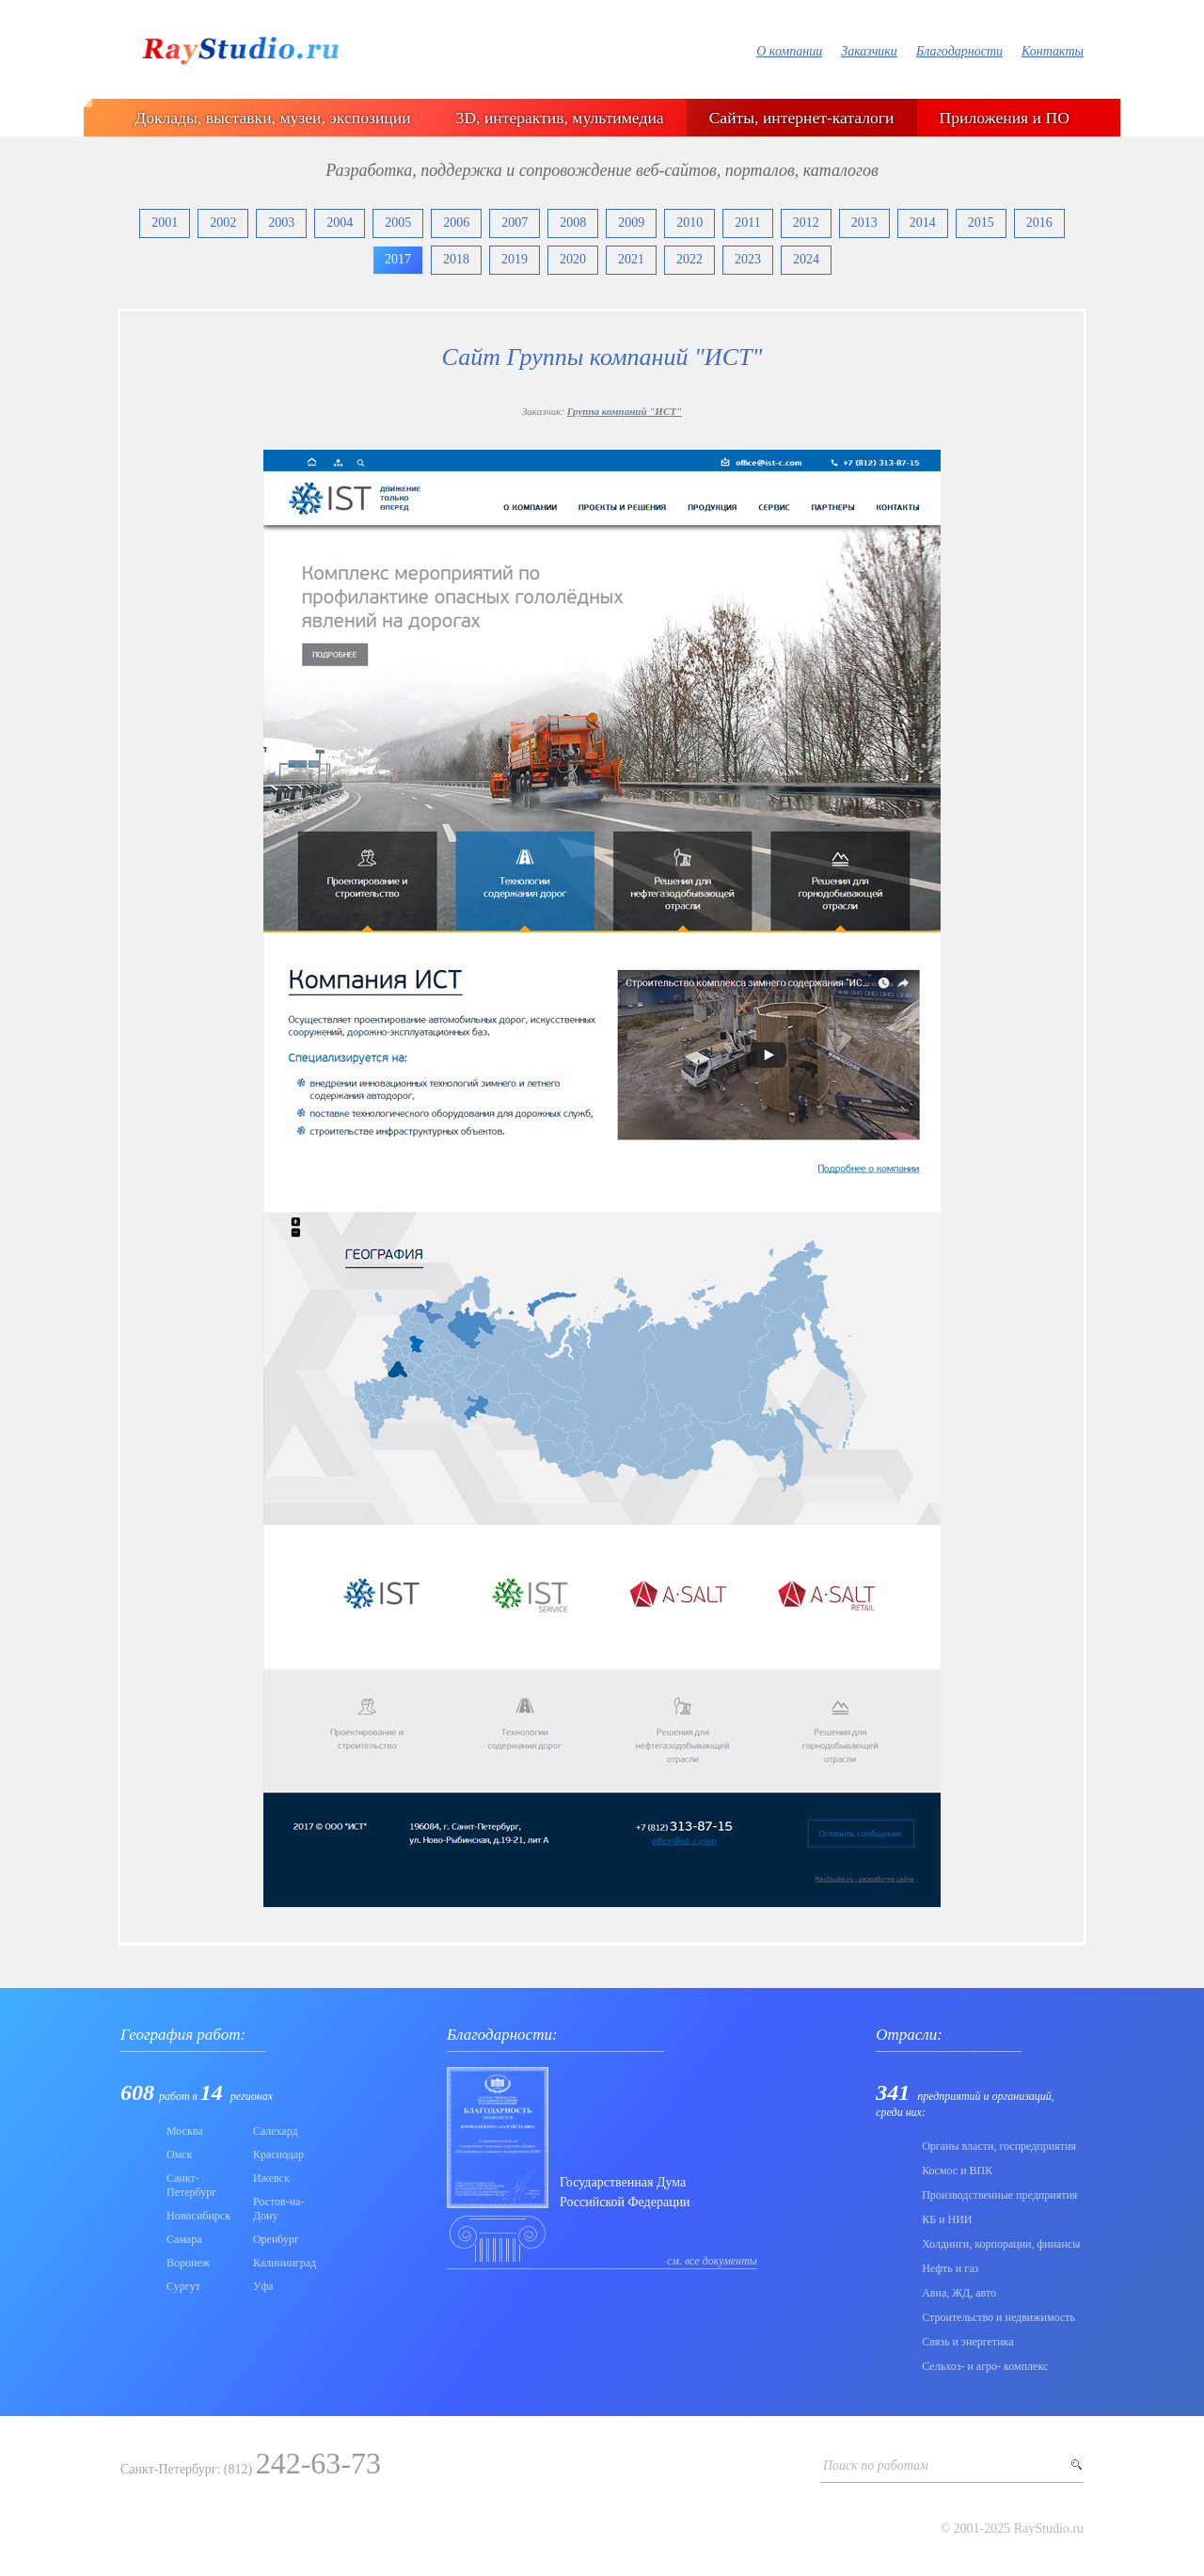  What do you see at coordinates (573, 222) in the screenshot?
I see `2008` at bounding box center [573, 222].